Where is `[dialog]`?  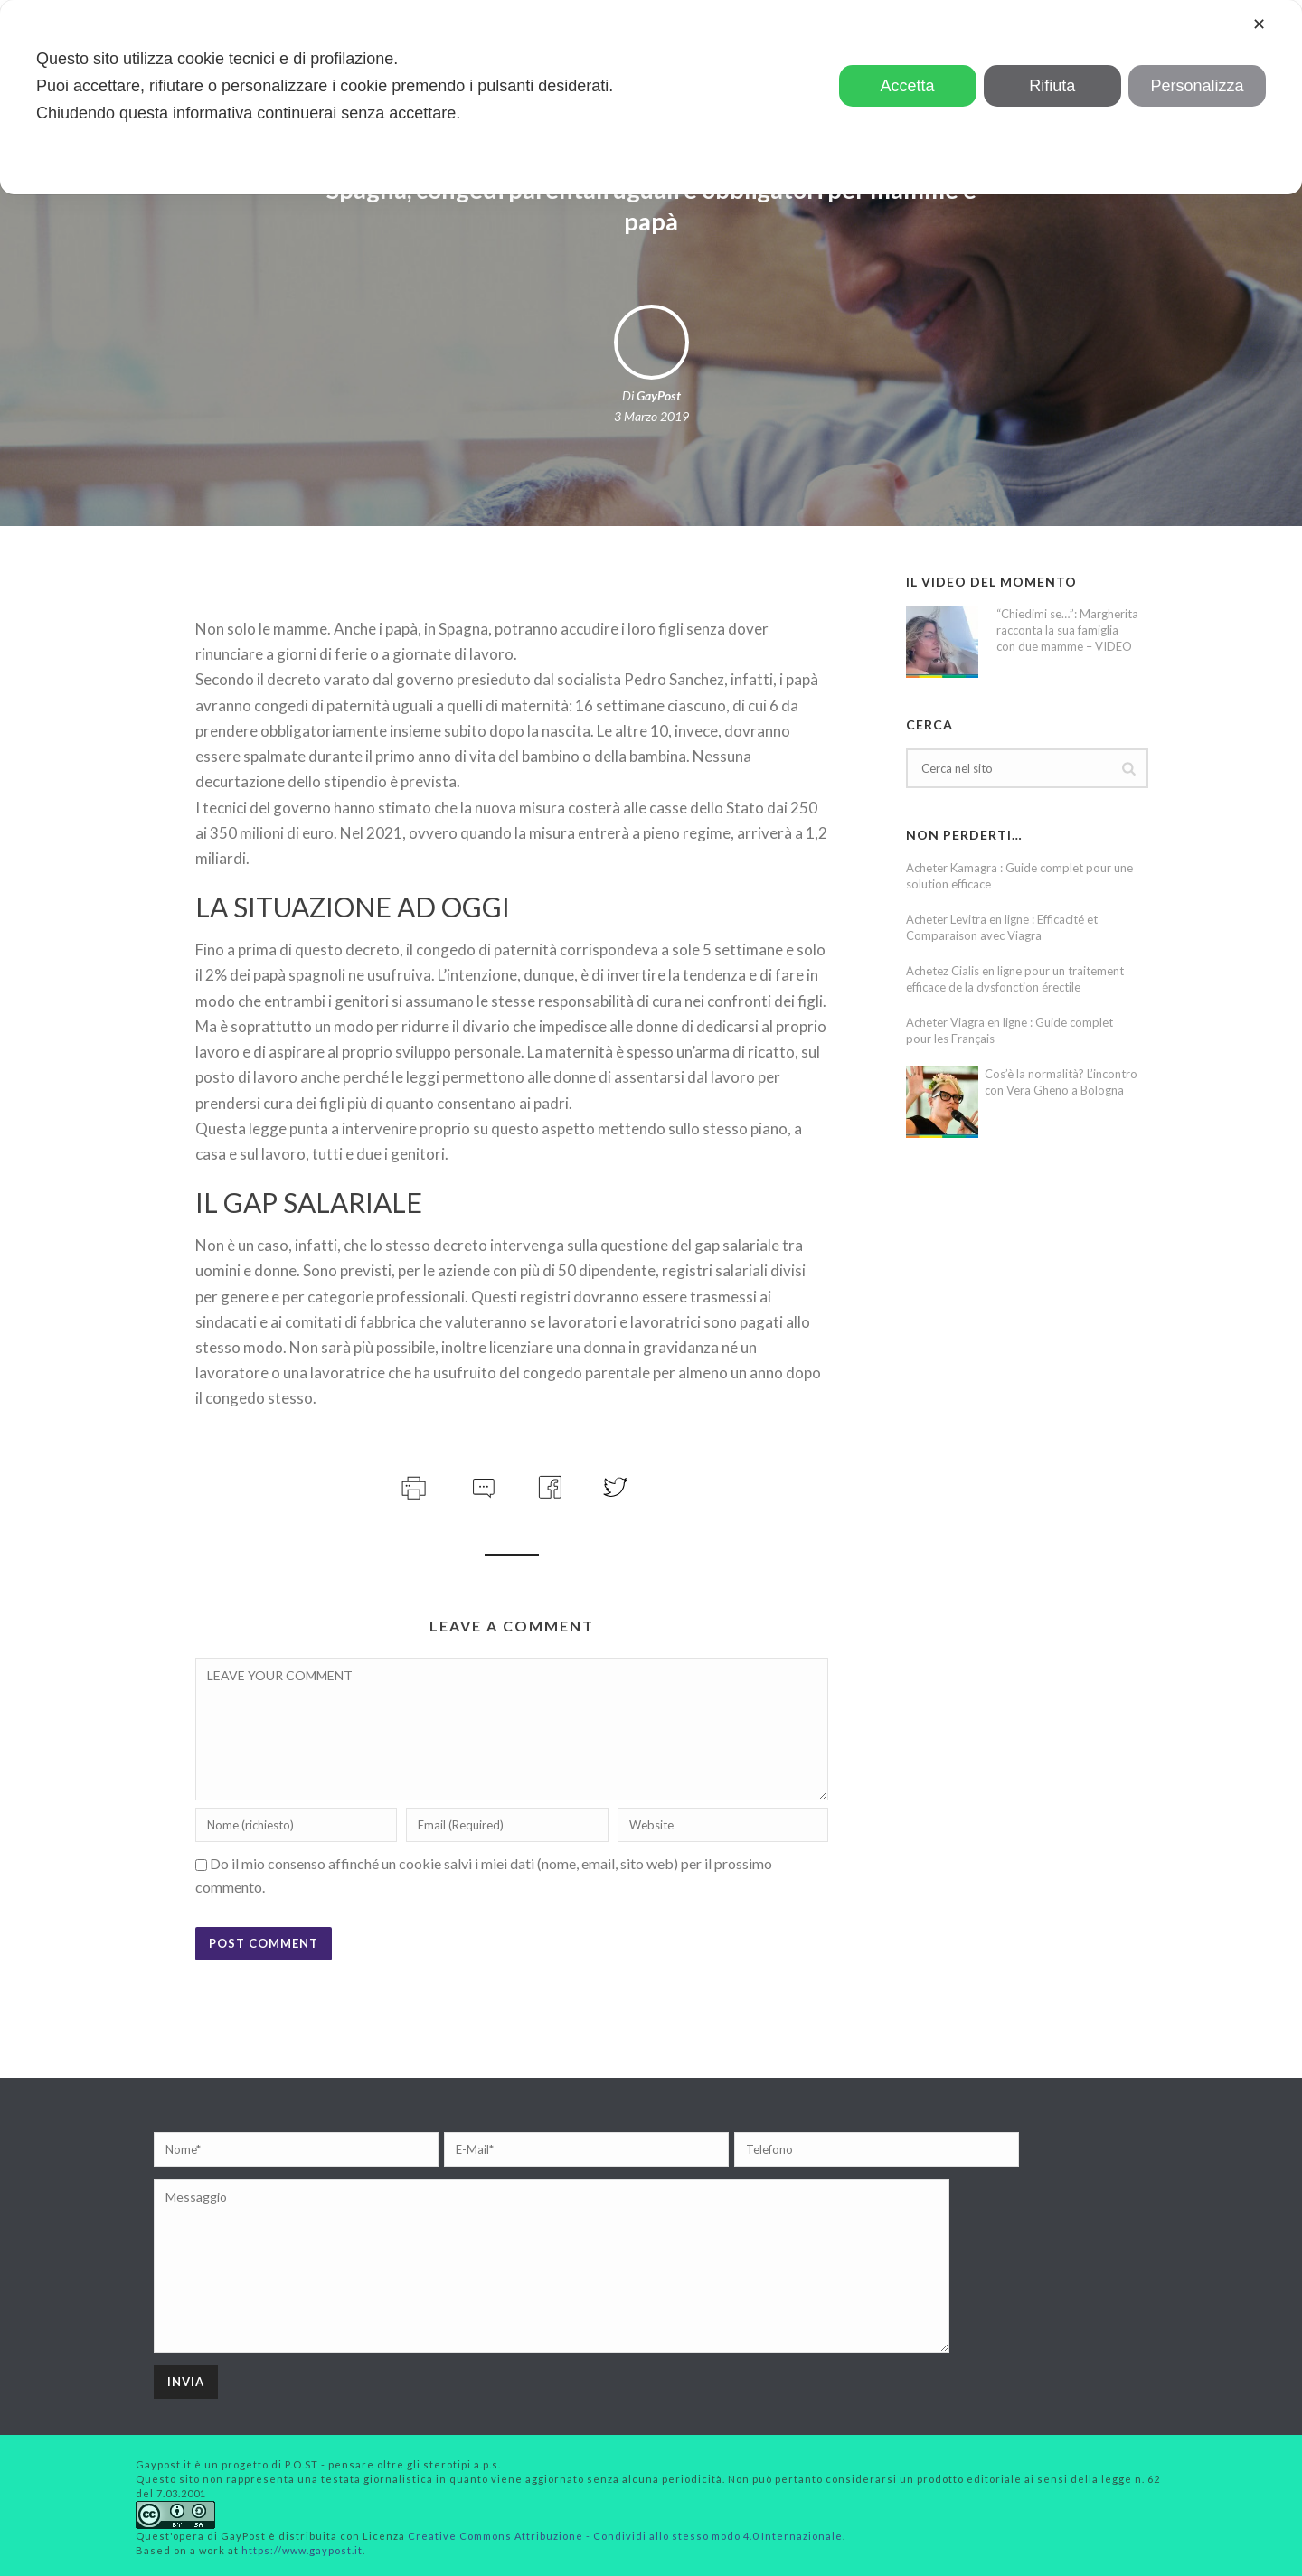 [dialog] is located at coordinates (651, 97).